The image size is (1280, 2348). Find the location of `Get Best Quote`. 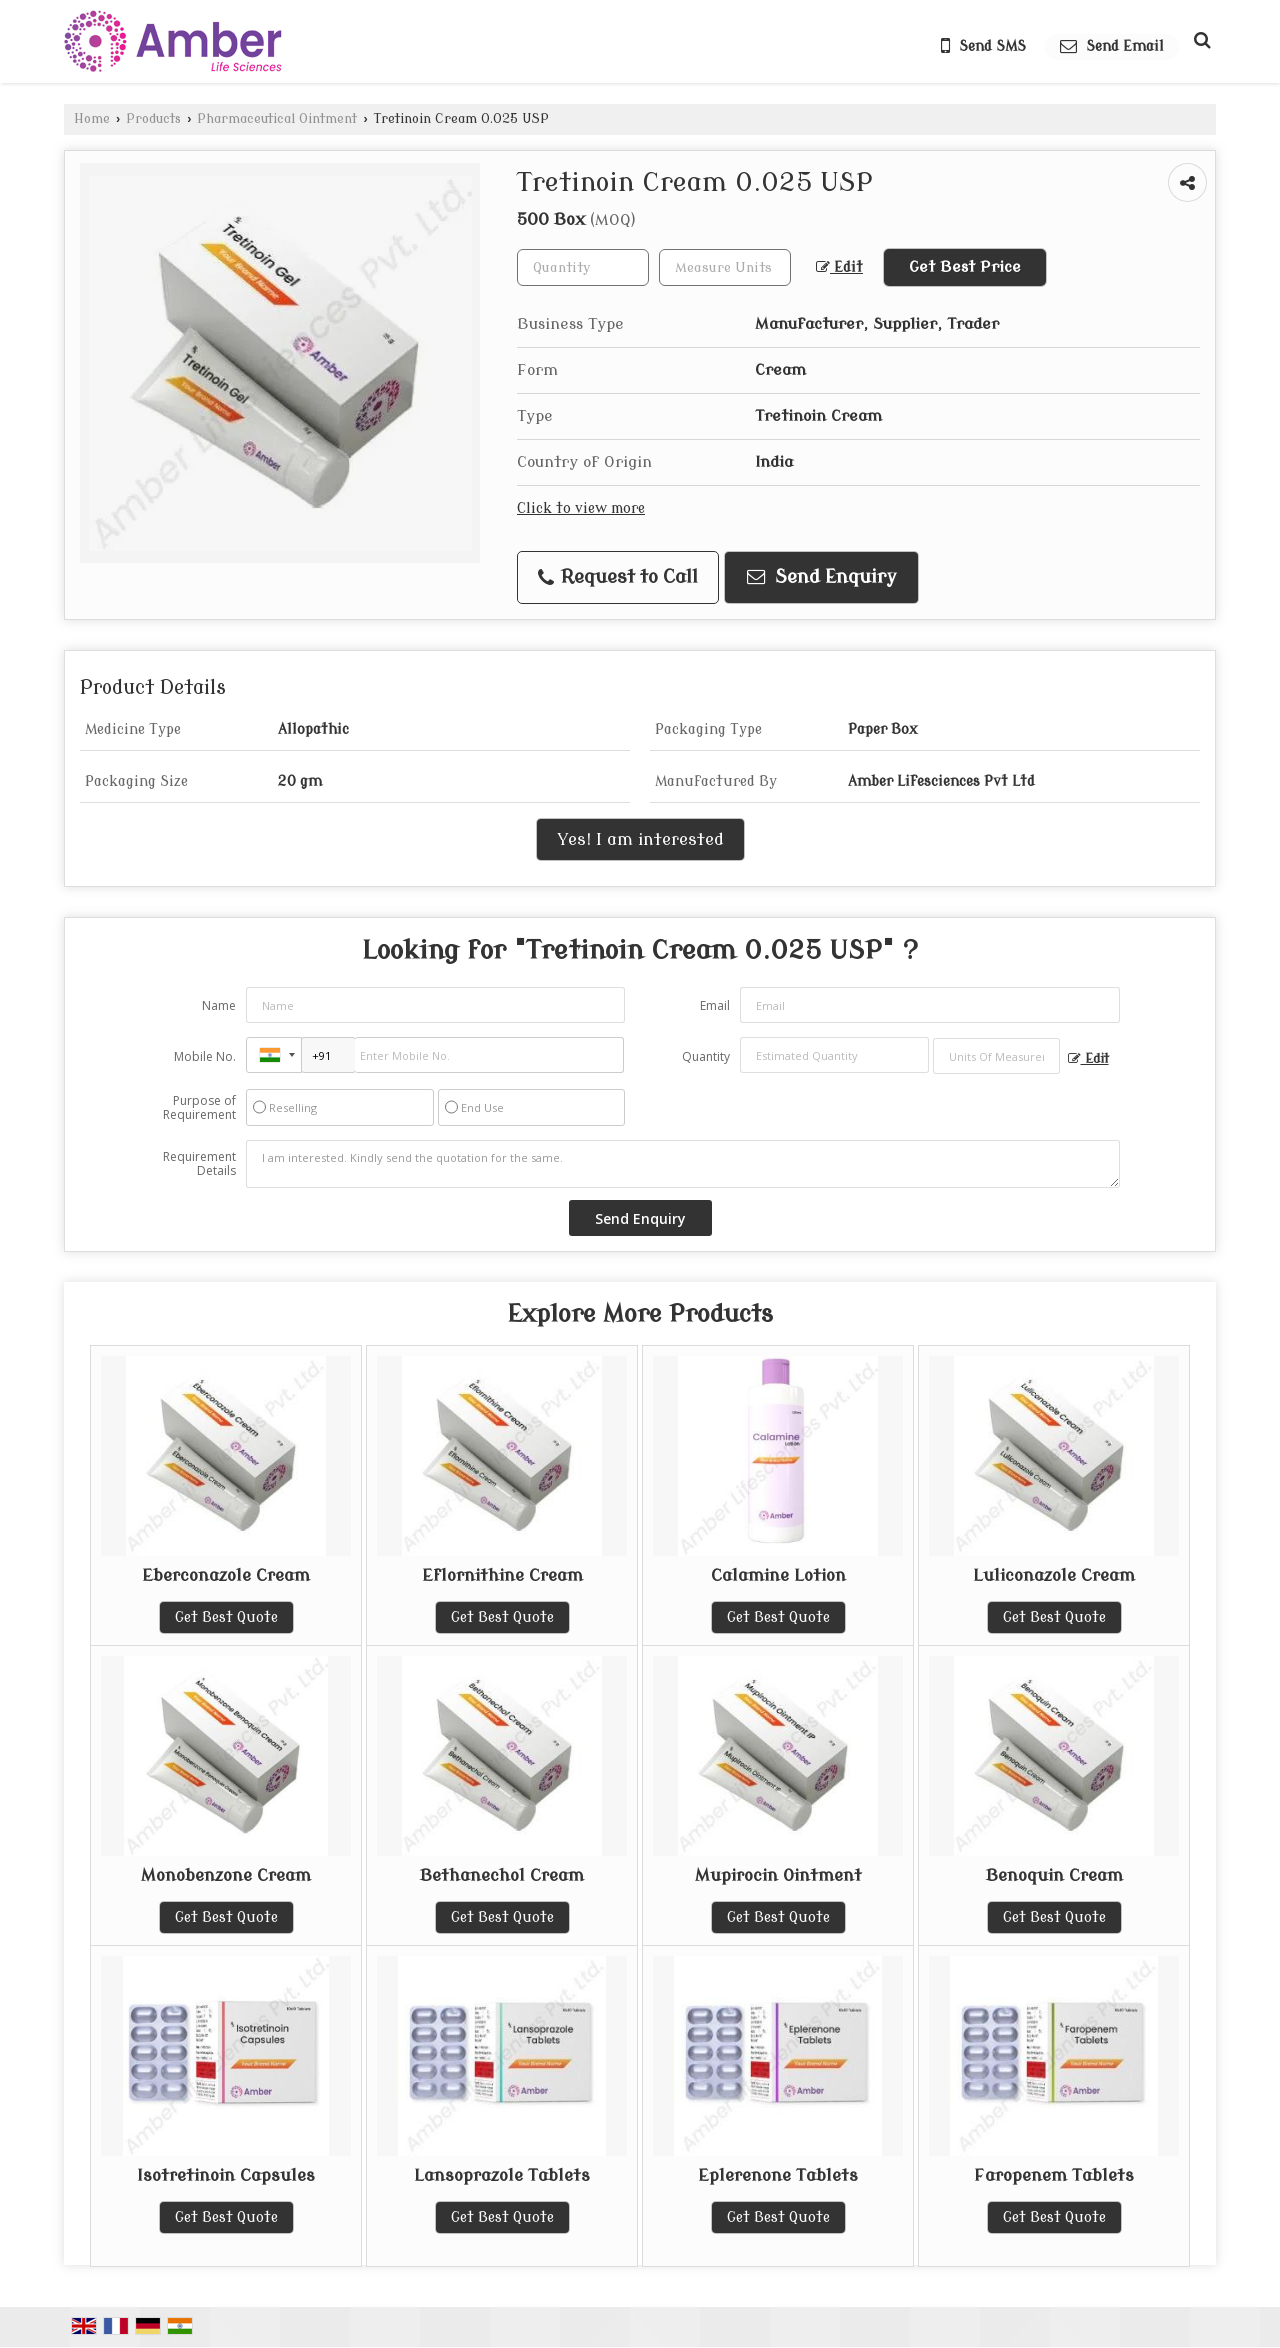

Get Best Quote is located at coordinates (226, 1617).